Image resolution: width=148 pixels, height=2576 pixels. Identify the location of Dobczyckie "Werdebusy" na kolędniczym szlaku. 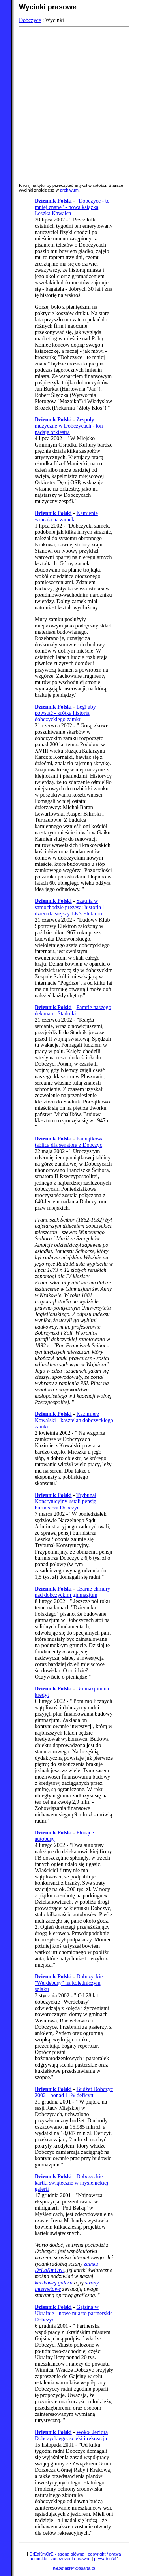
(69, 1983).